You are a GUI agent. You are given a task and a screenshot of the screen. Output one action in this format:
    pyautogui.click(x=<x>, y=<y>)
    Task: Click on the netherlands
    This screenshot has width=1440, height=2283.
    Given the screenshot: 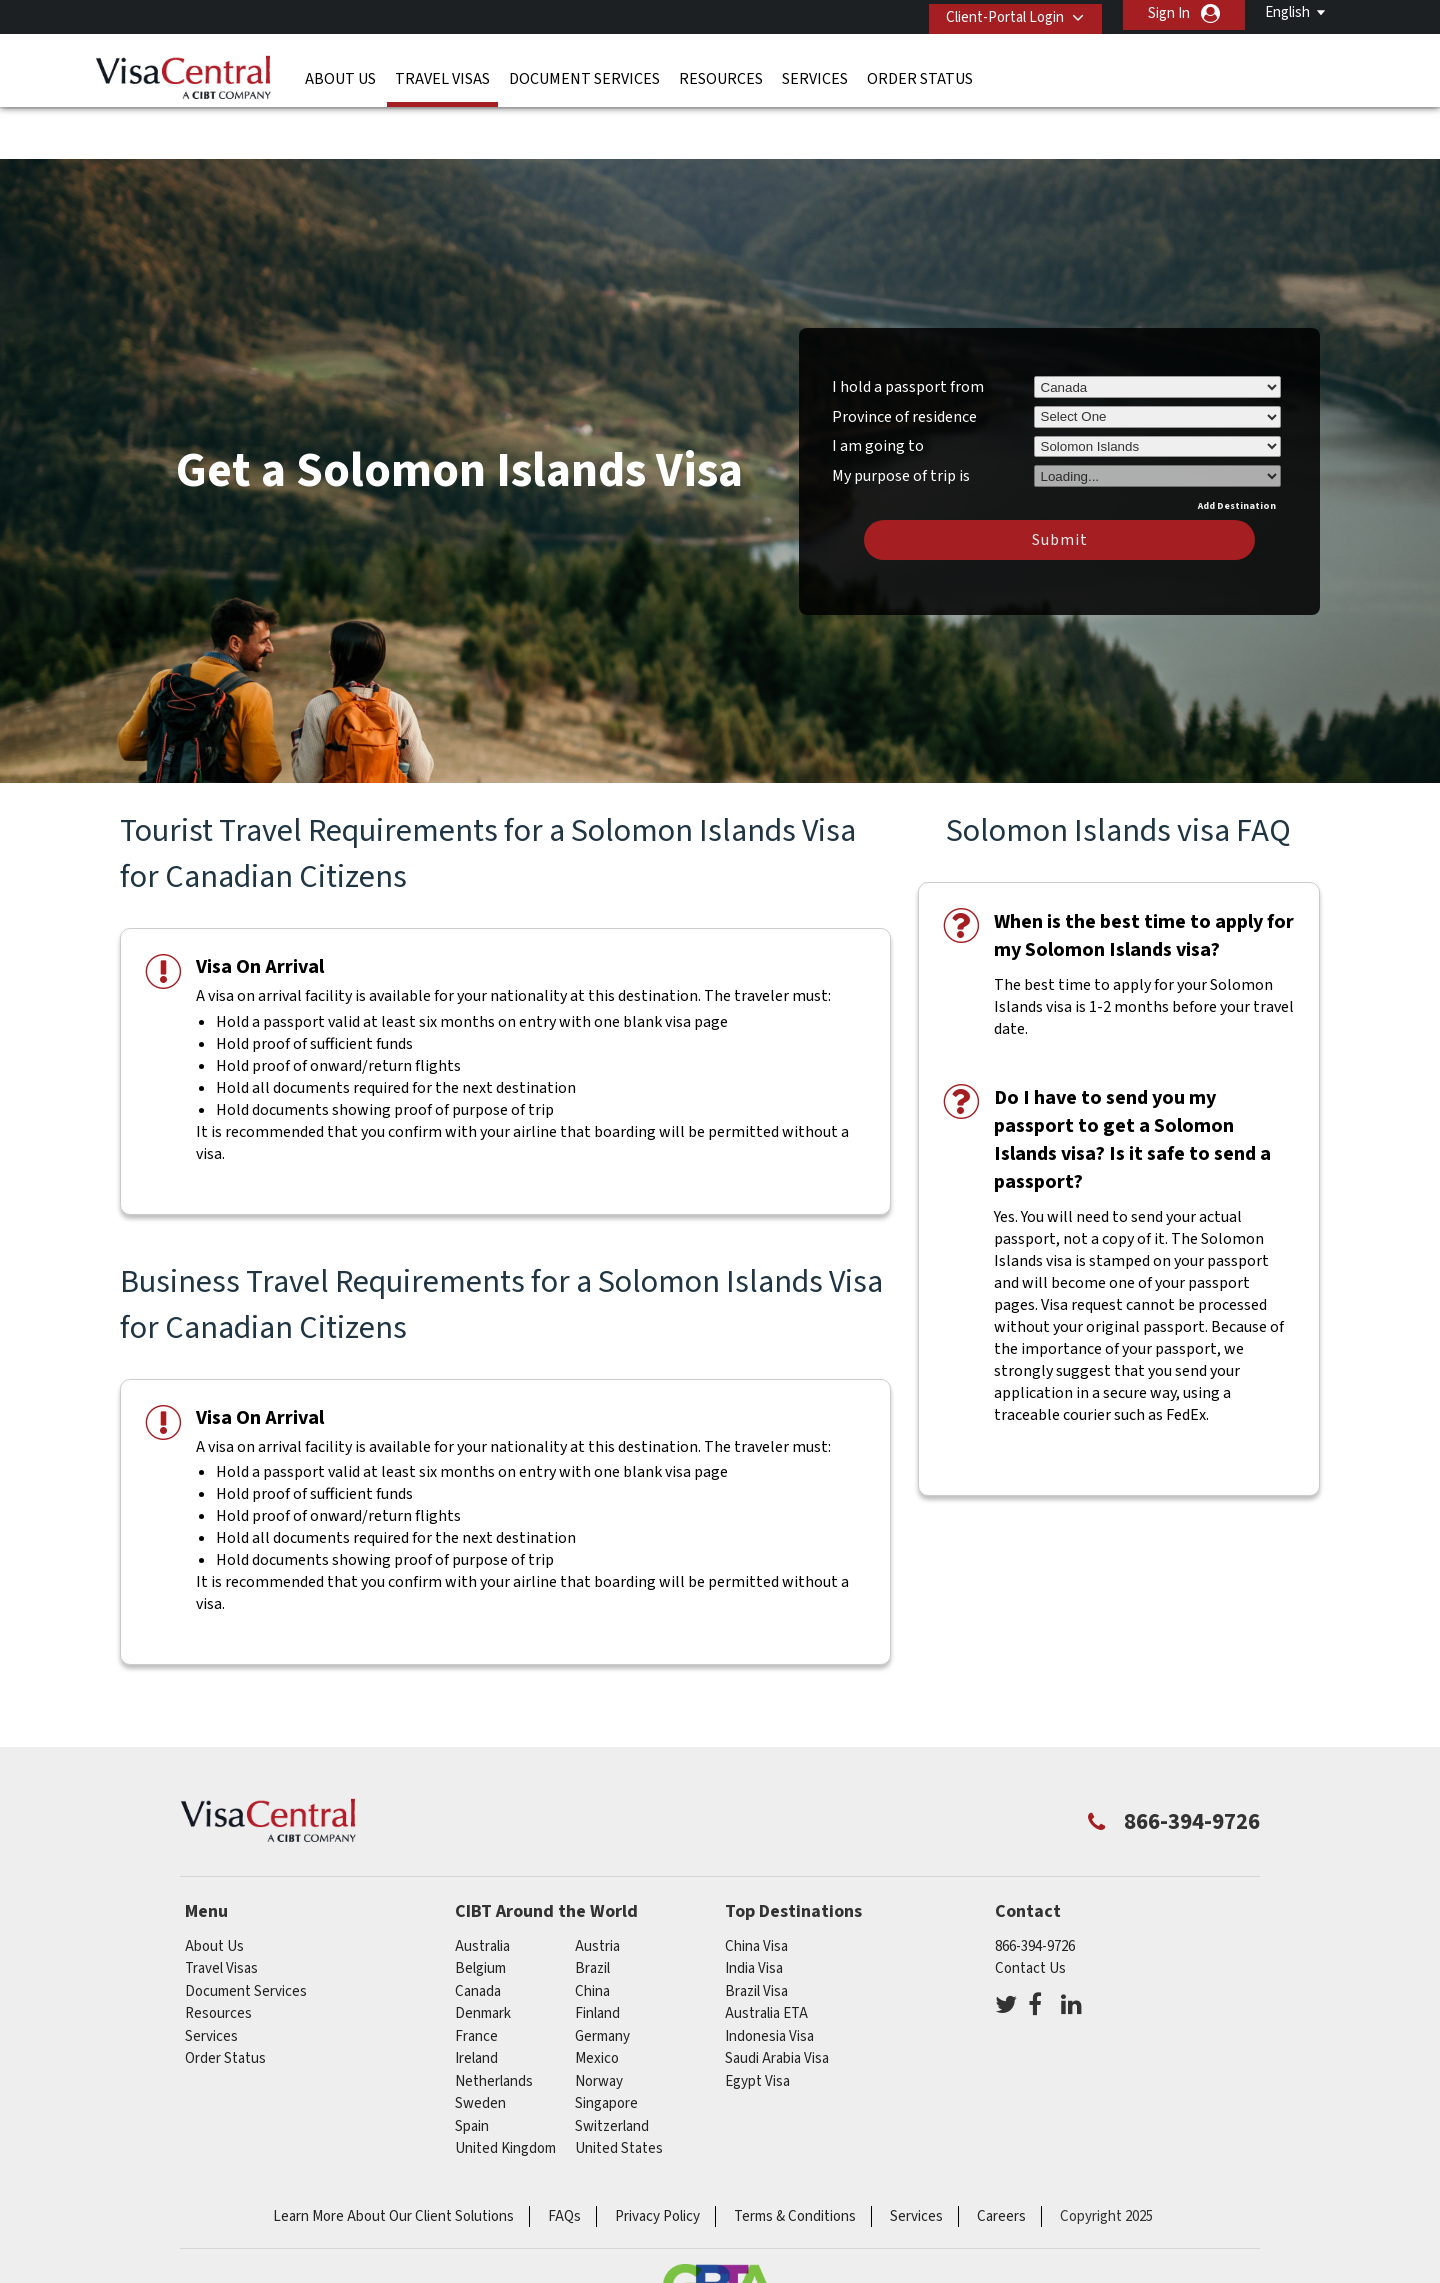 What is the action you would take?
    pyautogui.click(x=494, y=2022)
    